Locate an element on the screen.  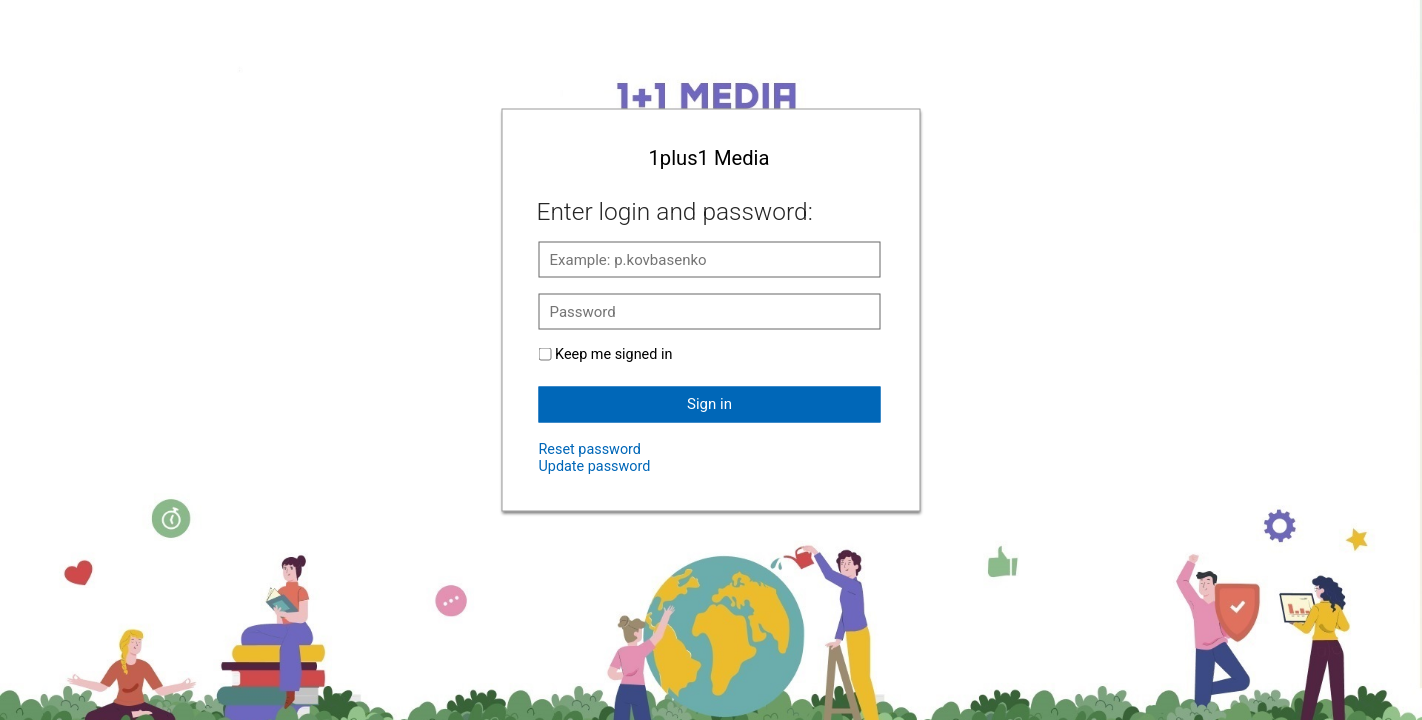
Sign in [button] is located at coordinates (709, 403).